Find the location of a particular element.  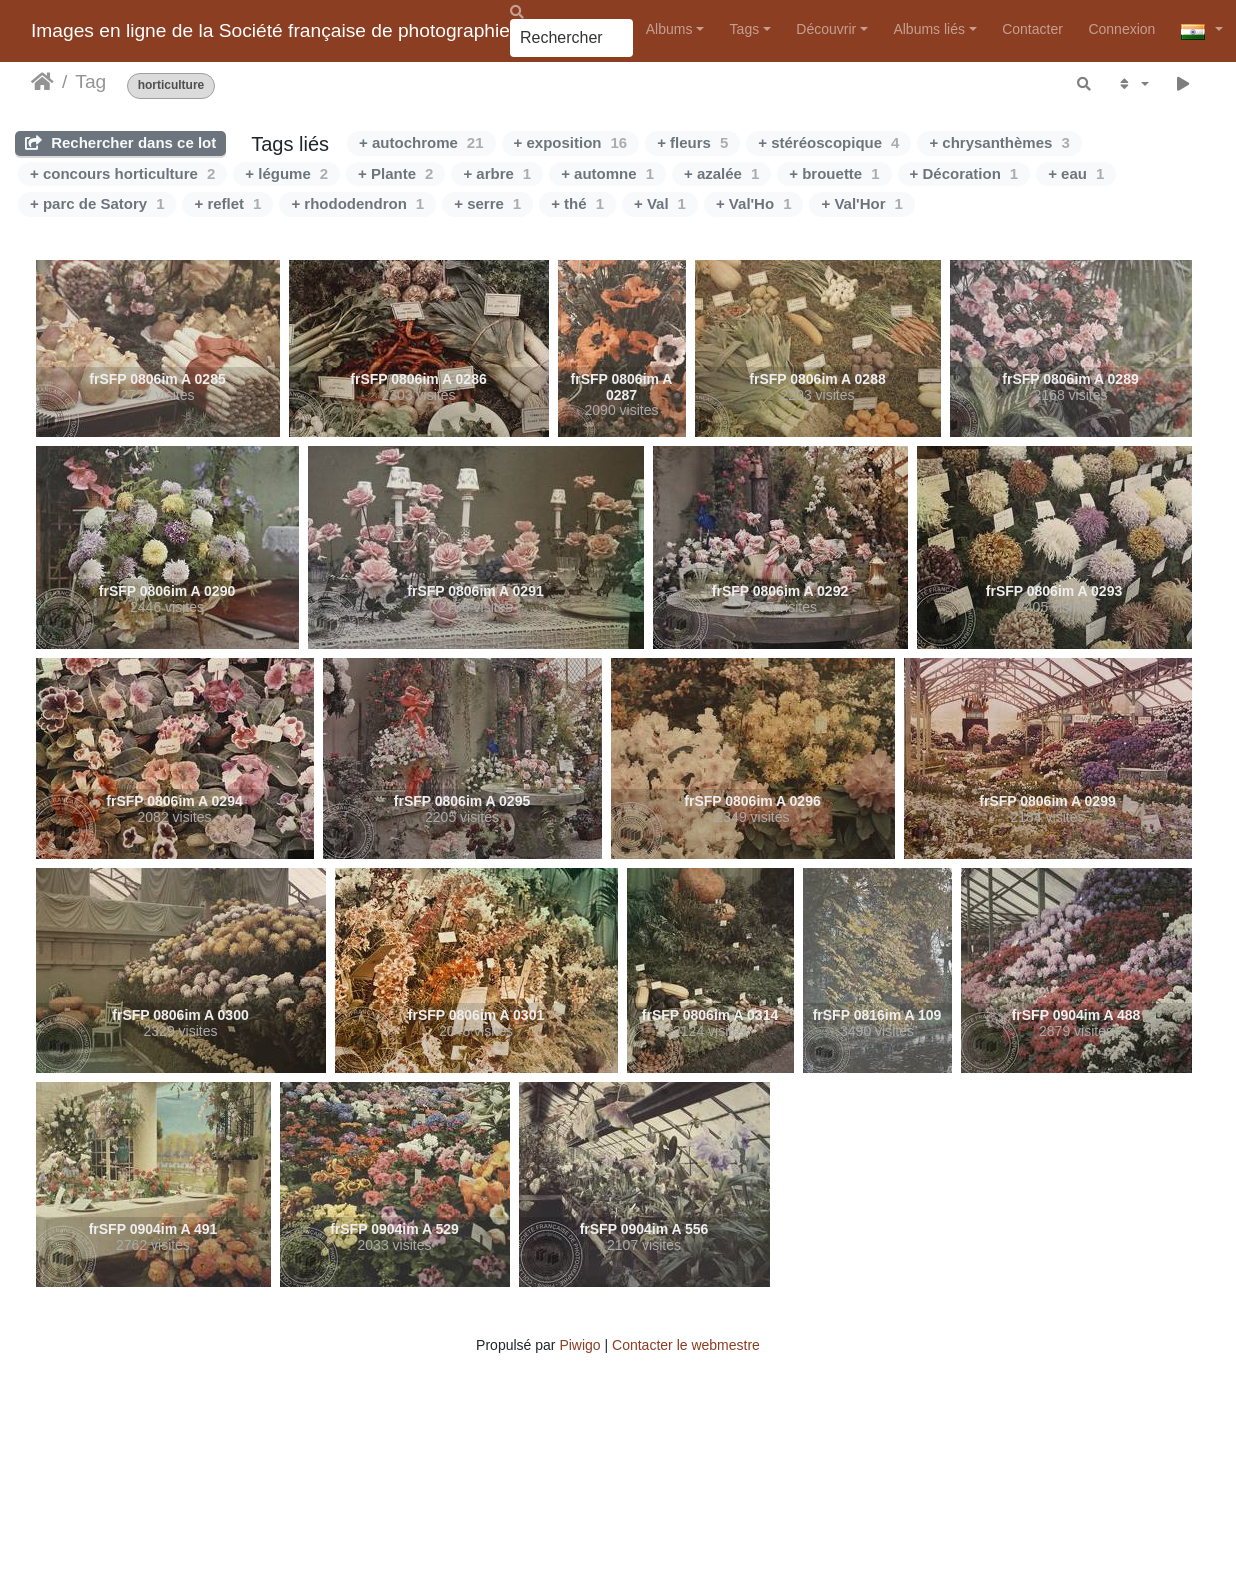

Découvrir is located at coordinates (826, 29).